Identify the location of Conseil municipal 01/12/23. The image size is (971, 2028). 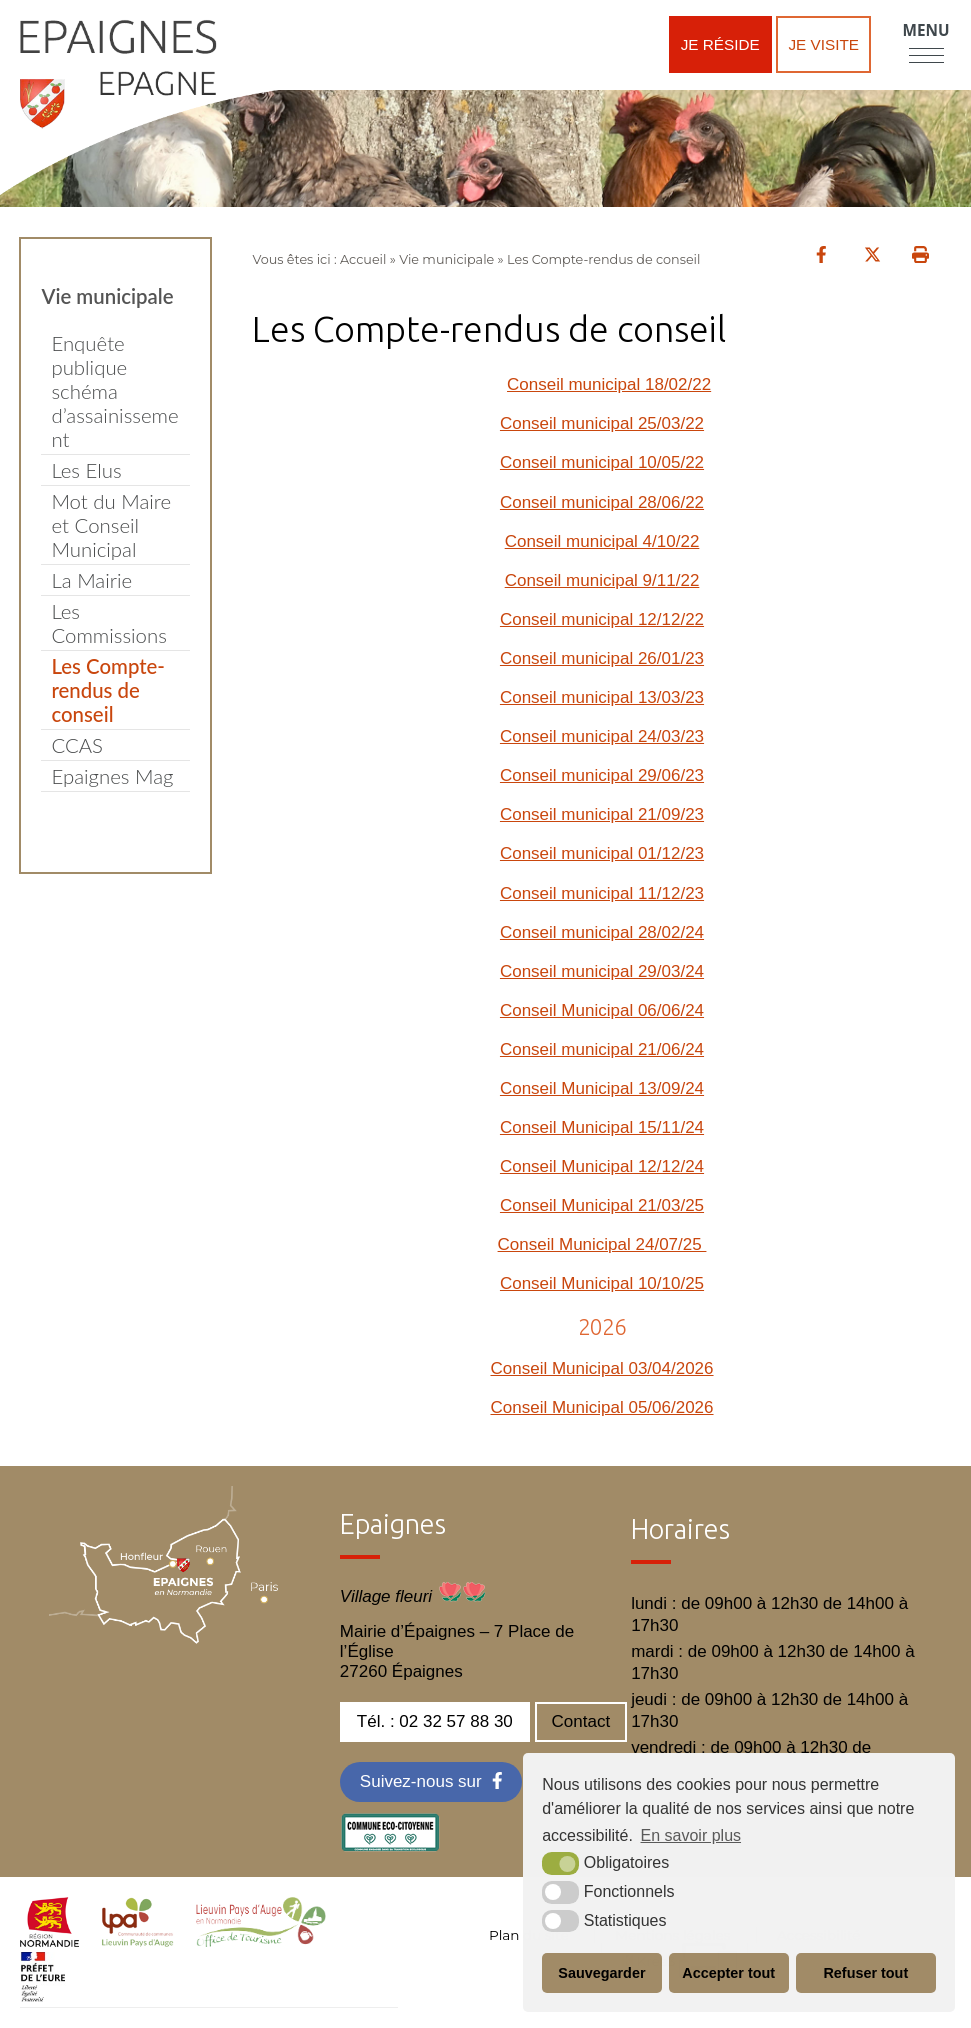
(602, 853).